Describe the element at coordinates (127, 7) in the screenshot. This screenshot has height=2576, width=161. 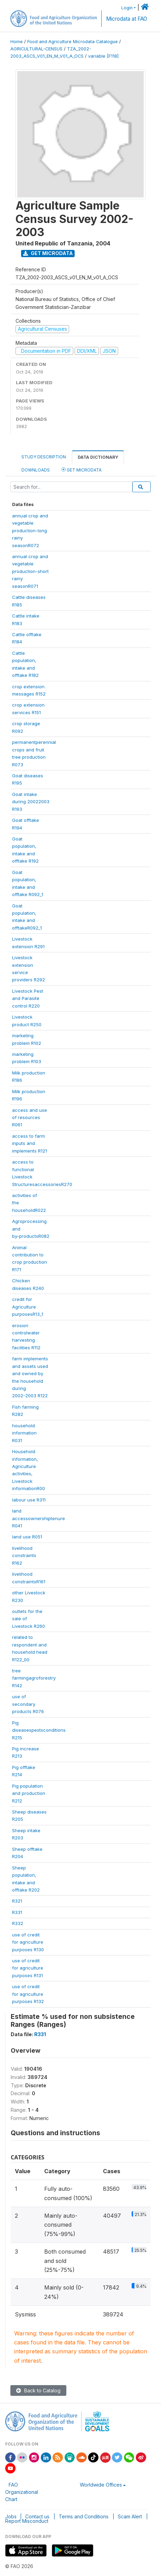
I see `Login` at that location.